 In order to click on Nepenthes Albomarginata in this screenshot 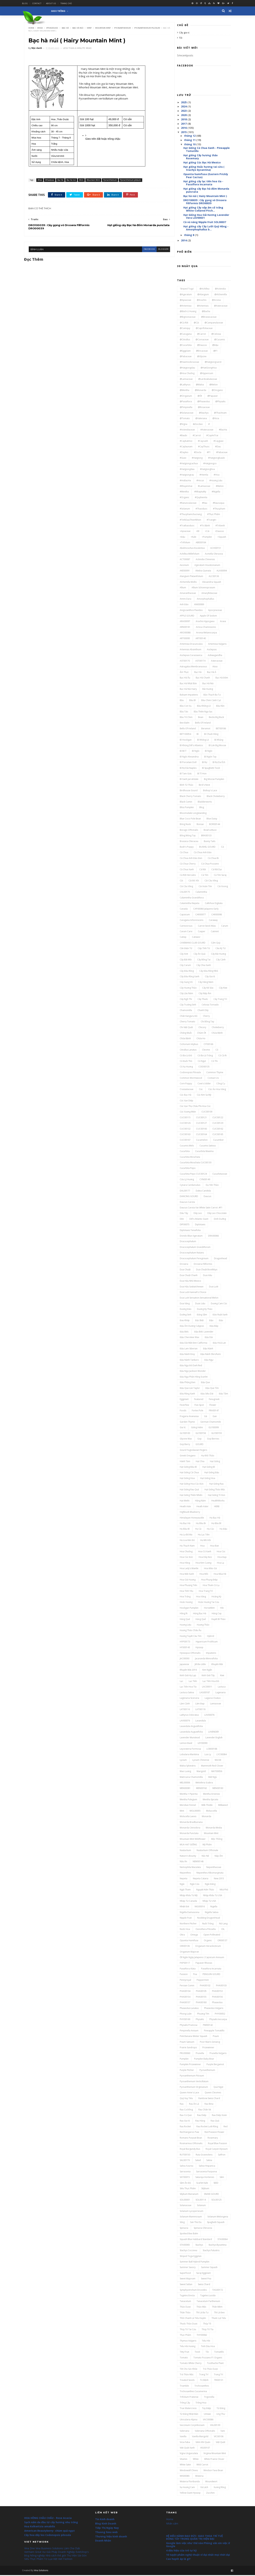, I will do `click(209, 1873)`.